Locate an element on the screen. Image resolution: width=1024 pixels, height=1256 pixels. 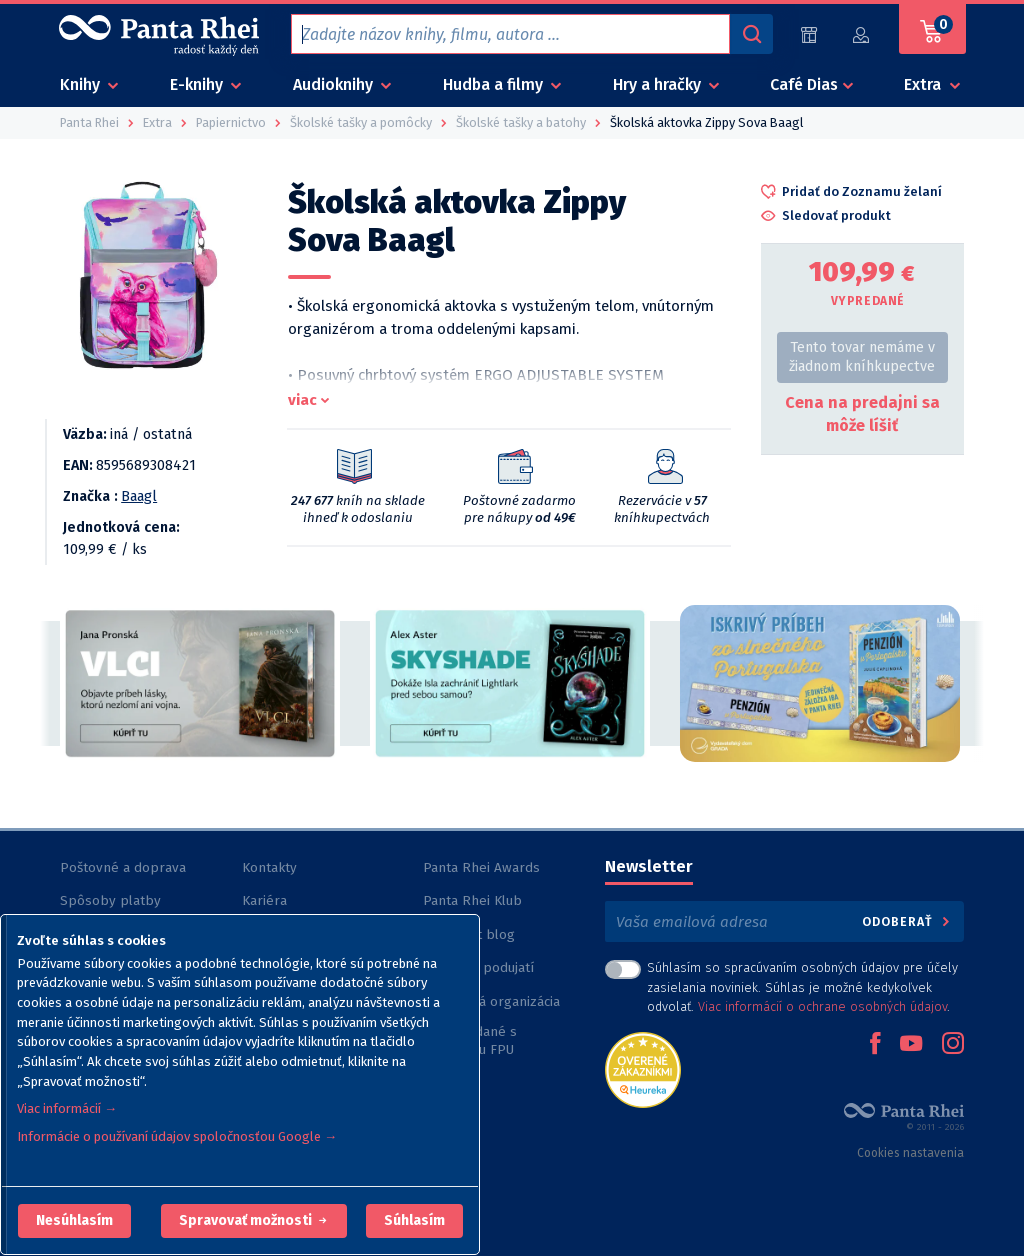
[Vyhľadávanie] is located at coordinates (751, 34).